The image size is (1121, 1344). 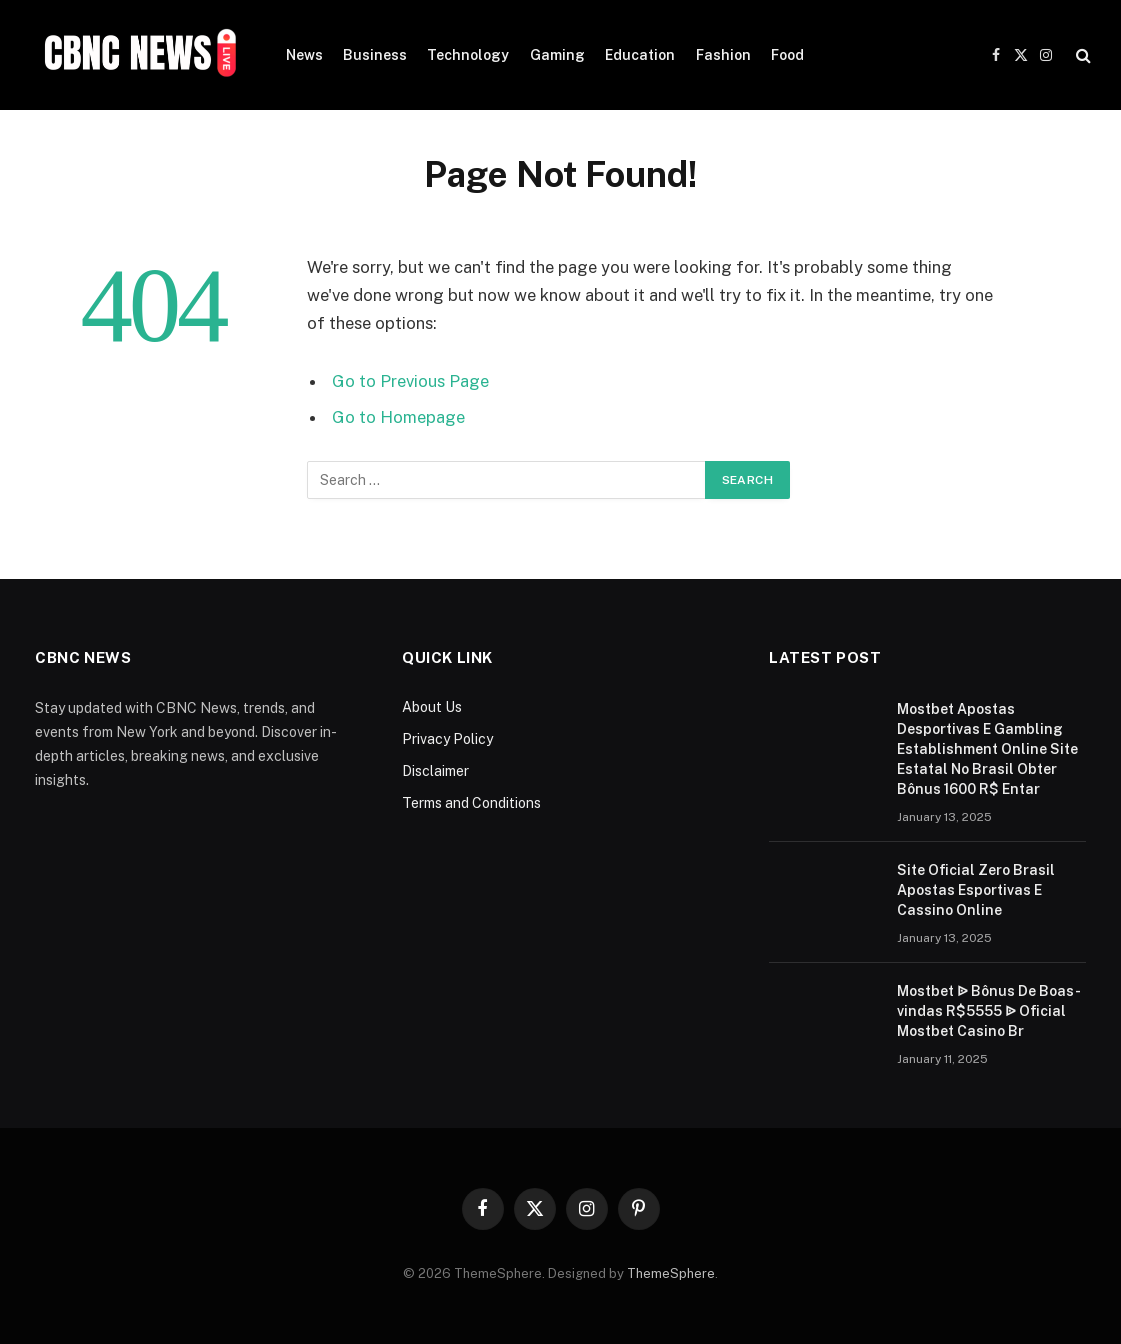 What do you see at coordinates (447, 739) in the screenshot?
I see `Privacy Policy` at bounding box center [447, 739].